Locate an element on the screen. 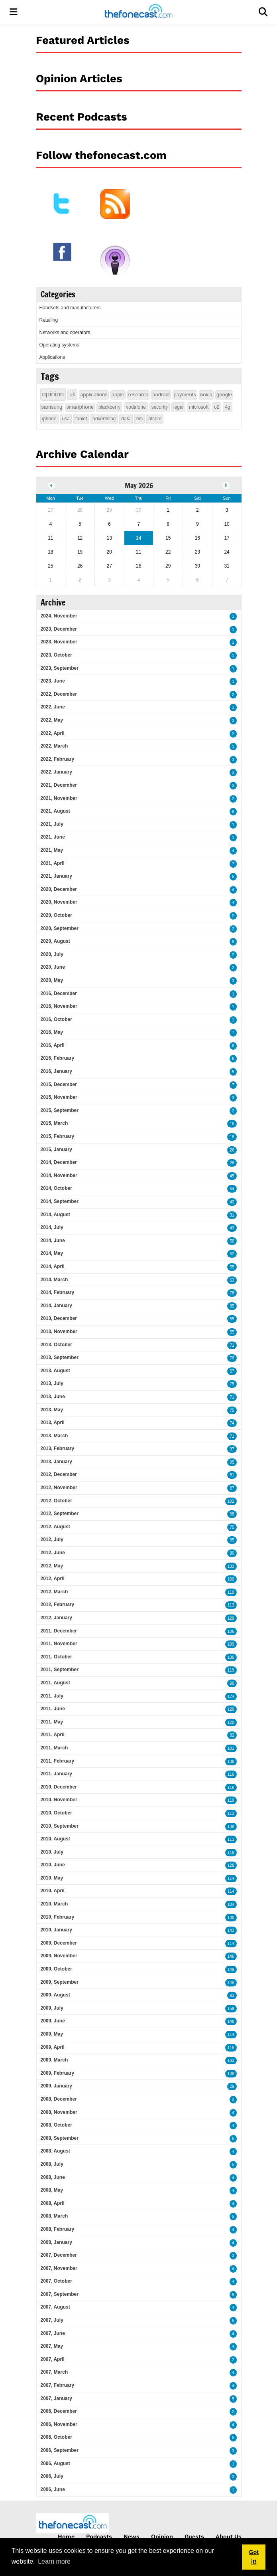  2016, October is located at coordinates (56, 1019).